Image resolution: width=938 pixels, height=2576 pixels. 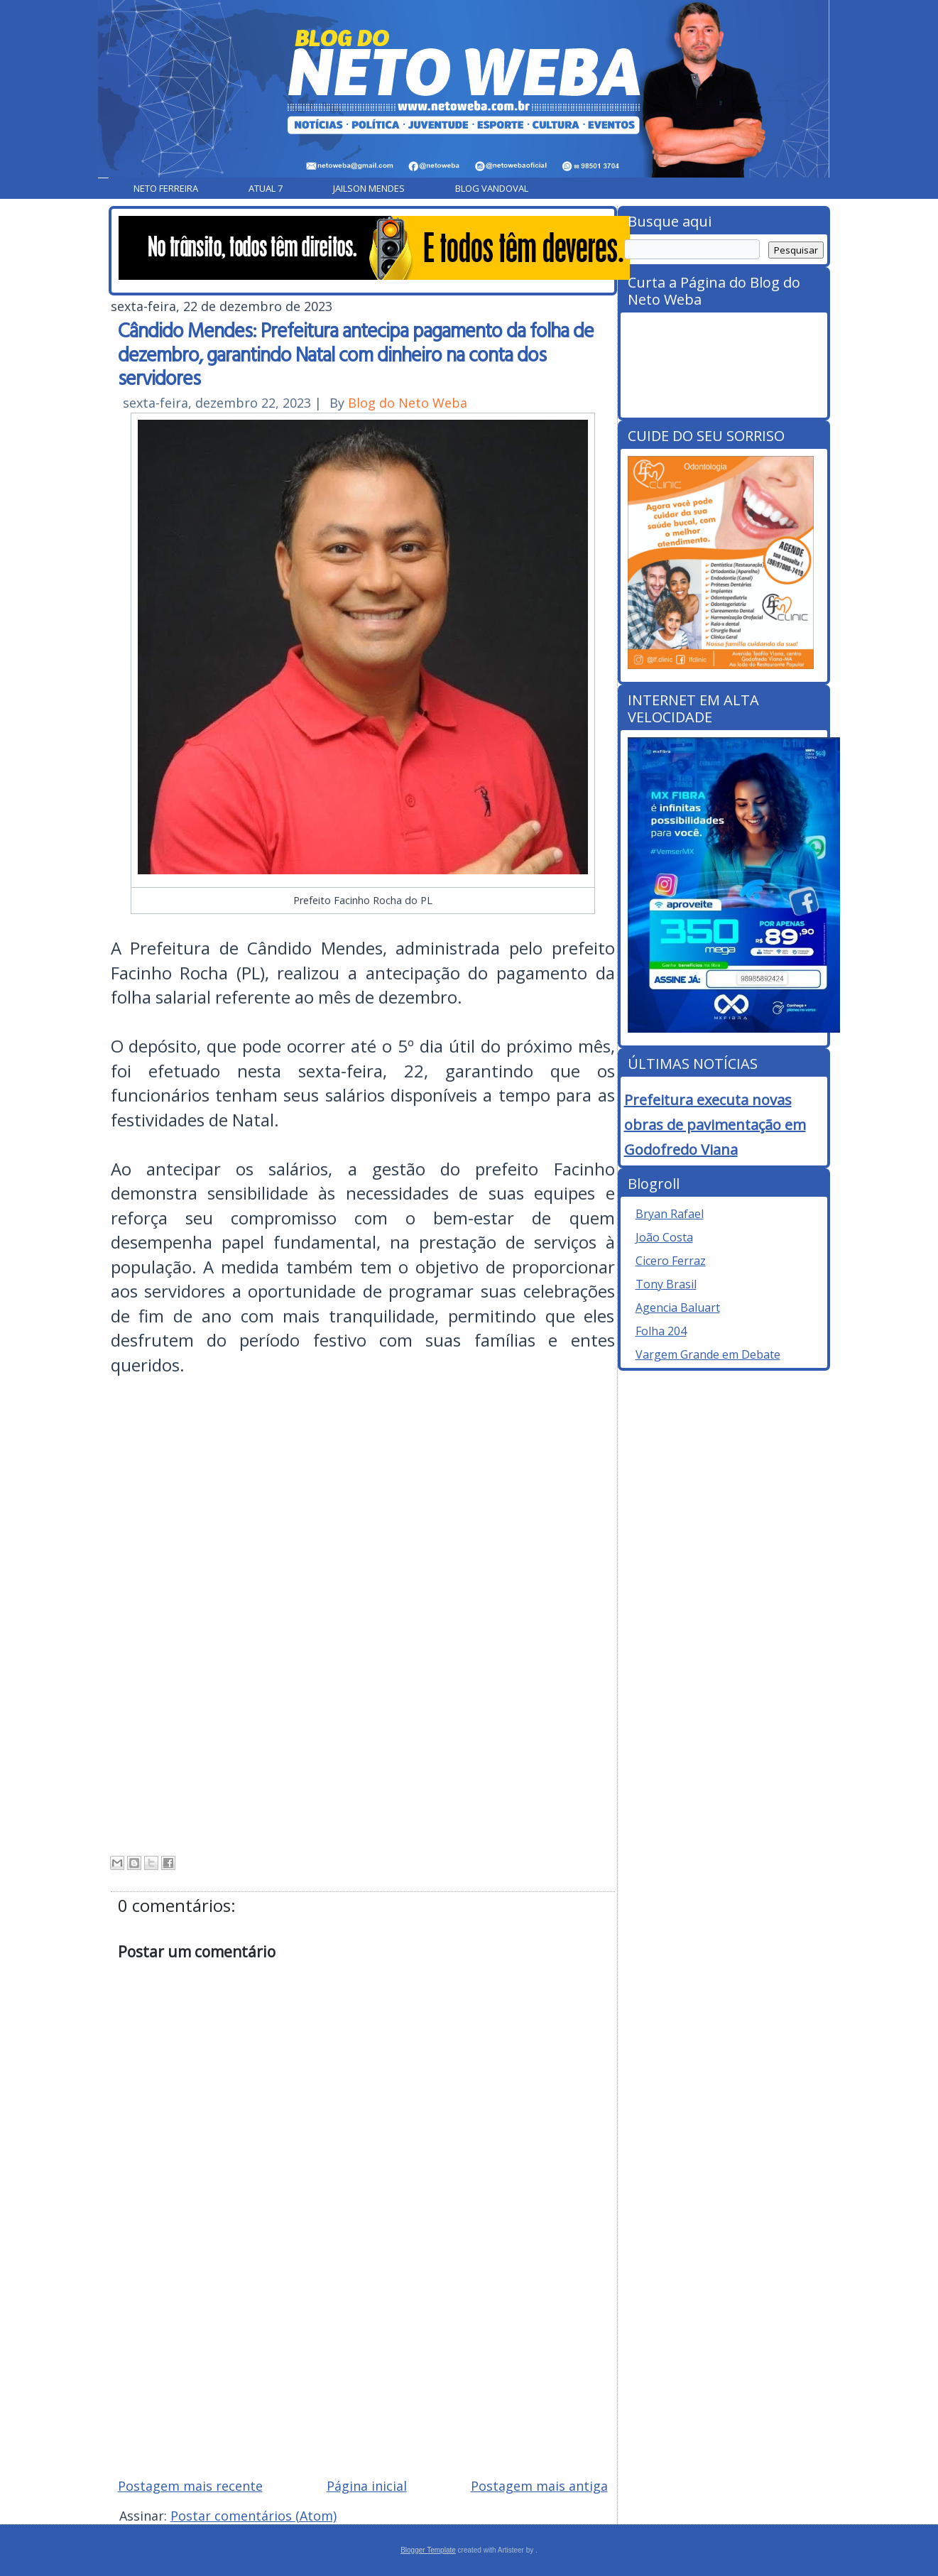 What do you see at coordinates (671, 1260) in the screenshot?
I see `Cicero Ferraz` at bounding box center [671, 1260].